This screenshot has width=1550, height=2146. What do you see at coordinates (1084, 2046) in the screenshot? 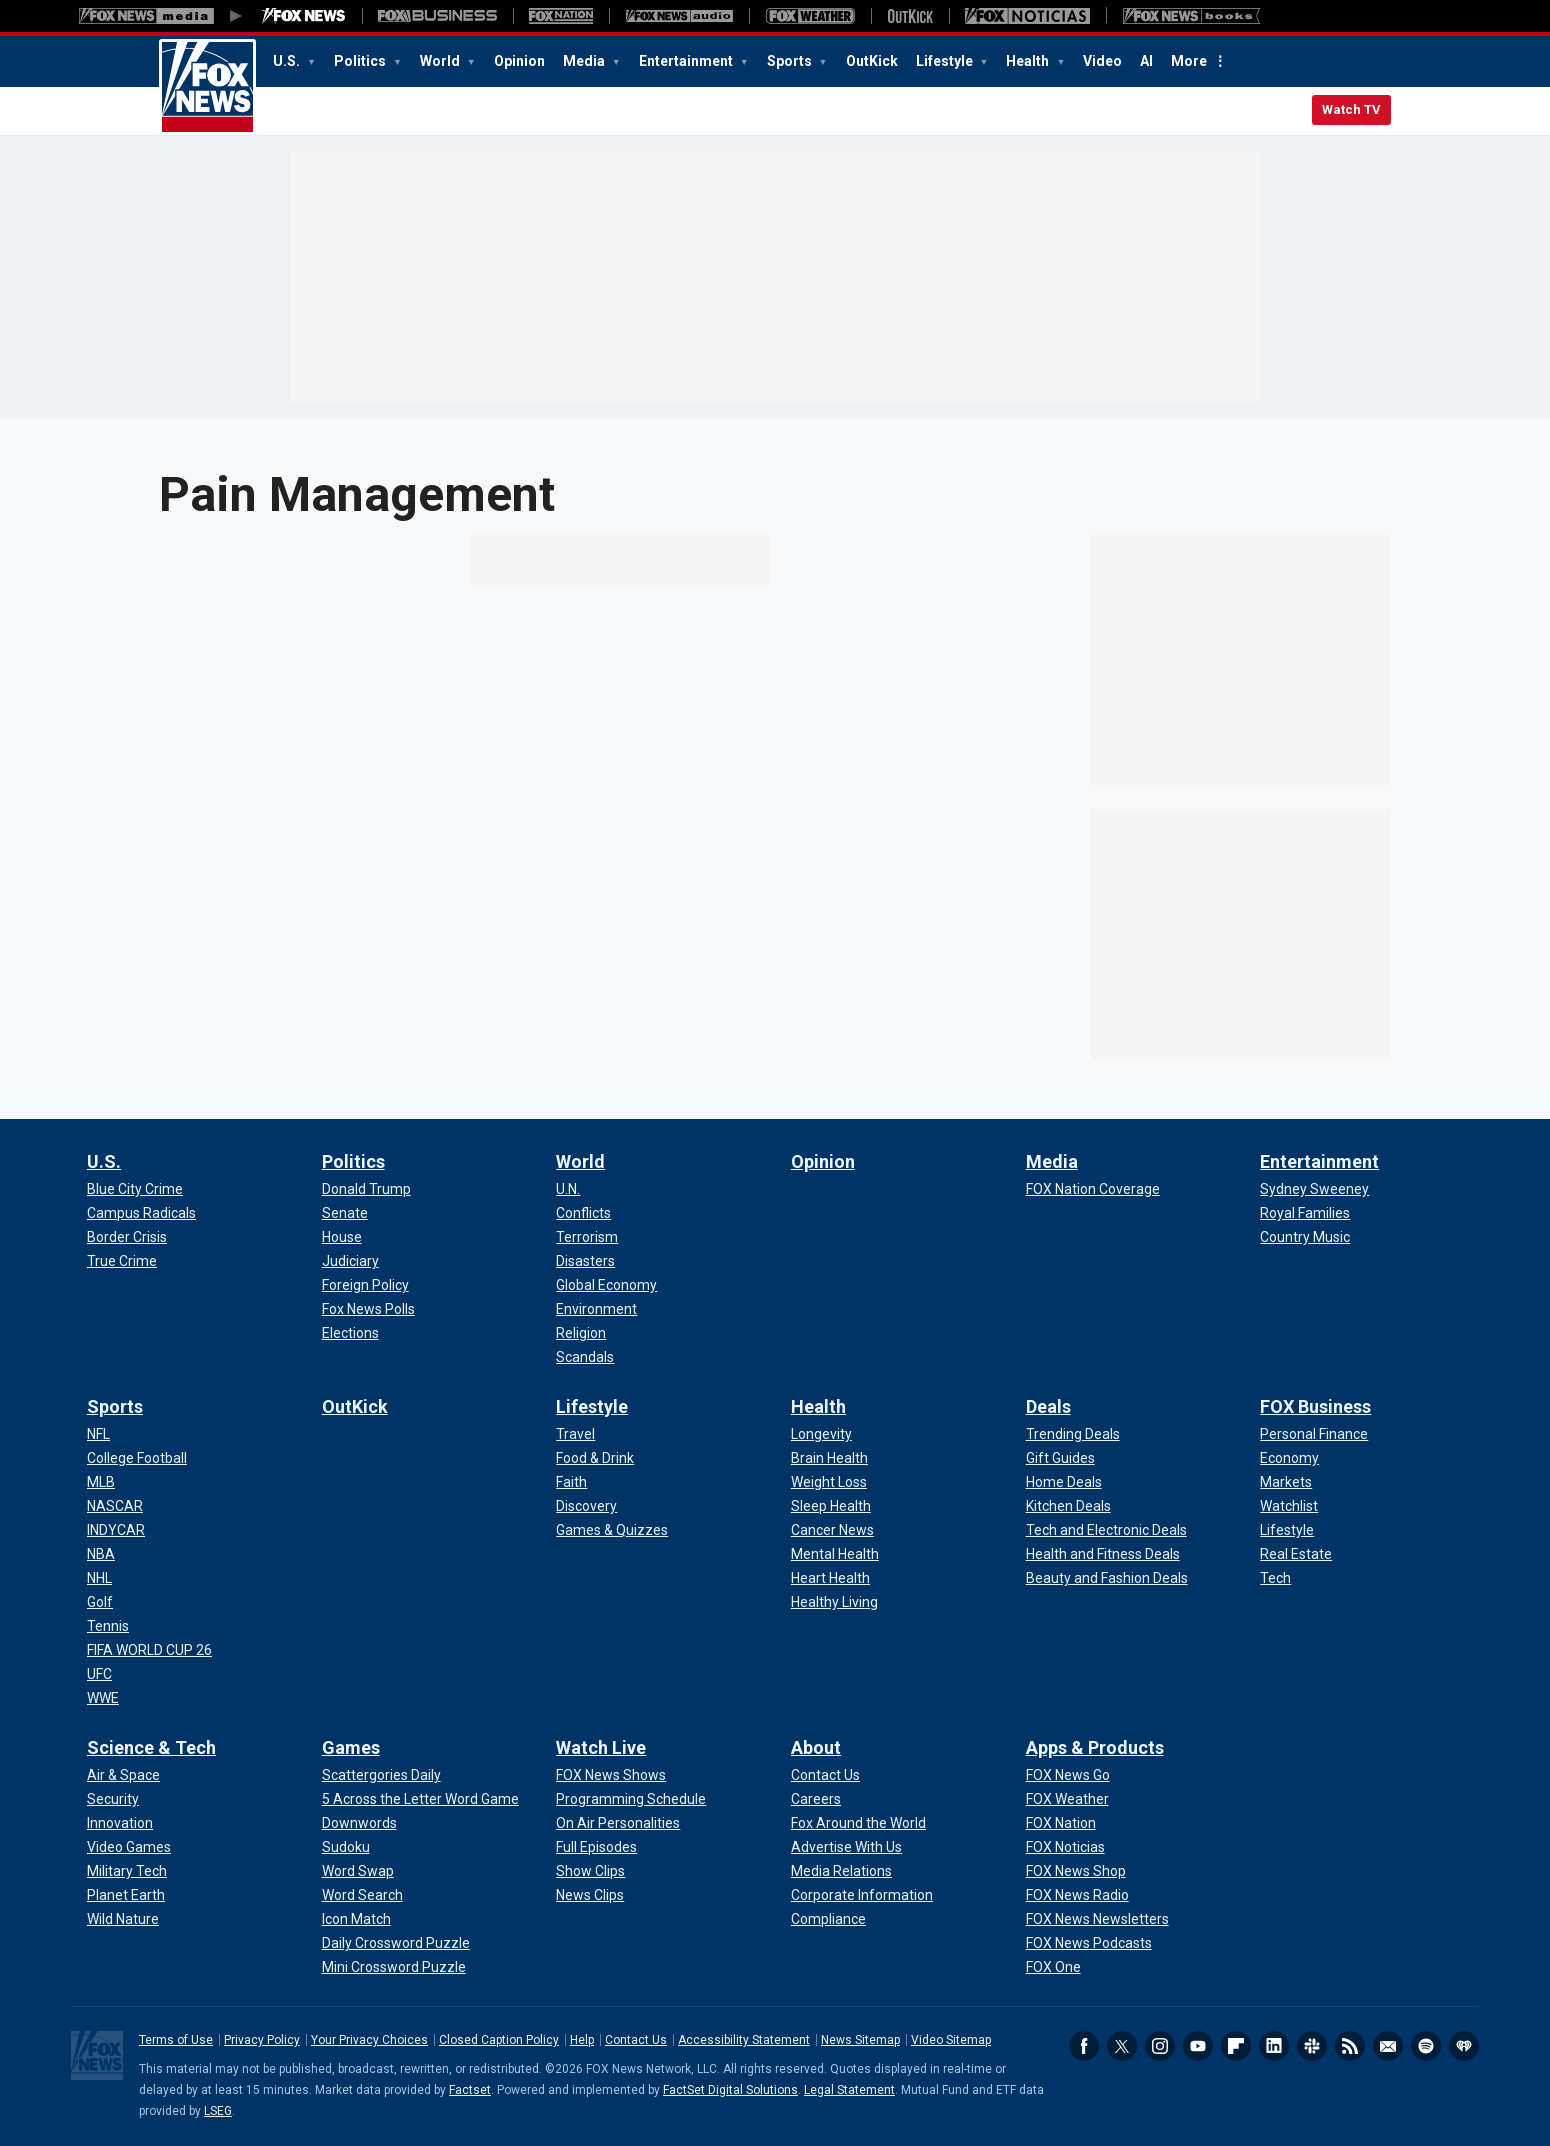
I see `Facebook` at bounding box center [1084, 2046].